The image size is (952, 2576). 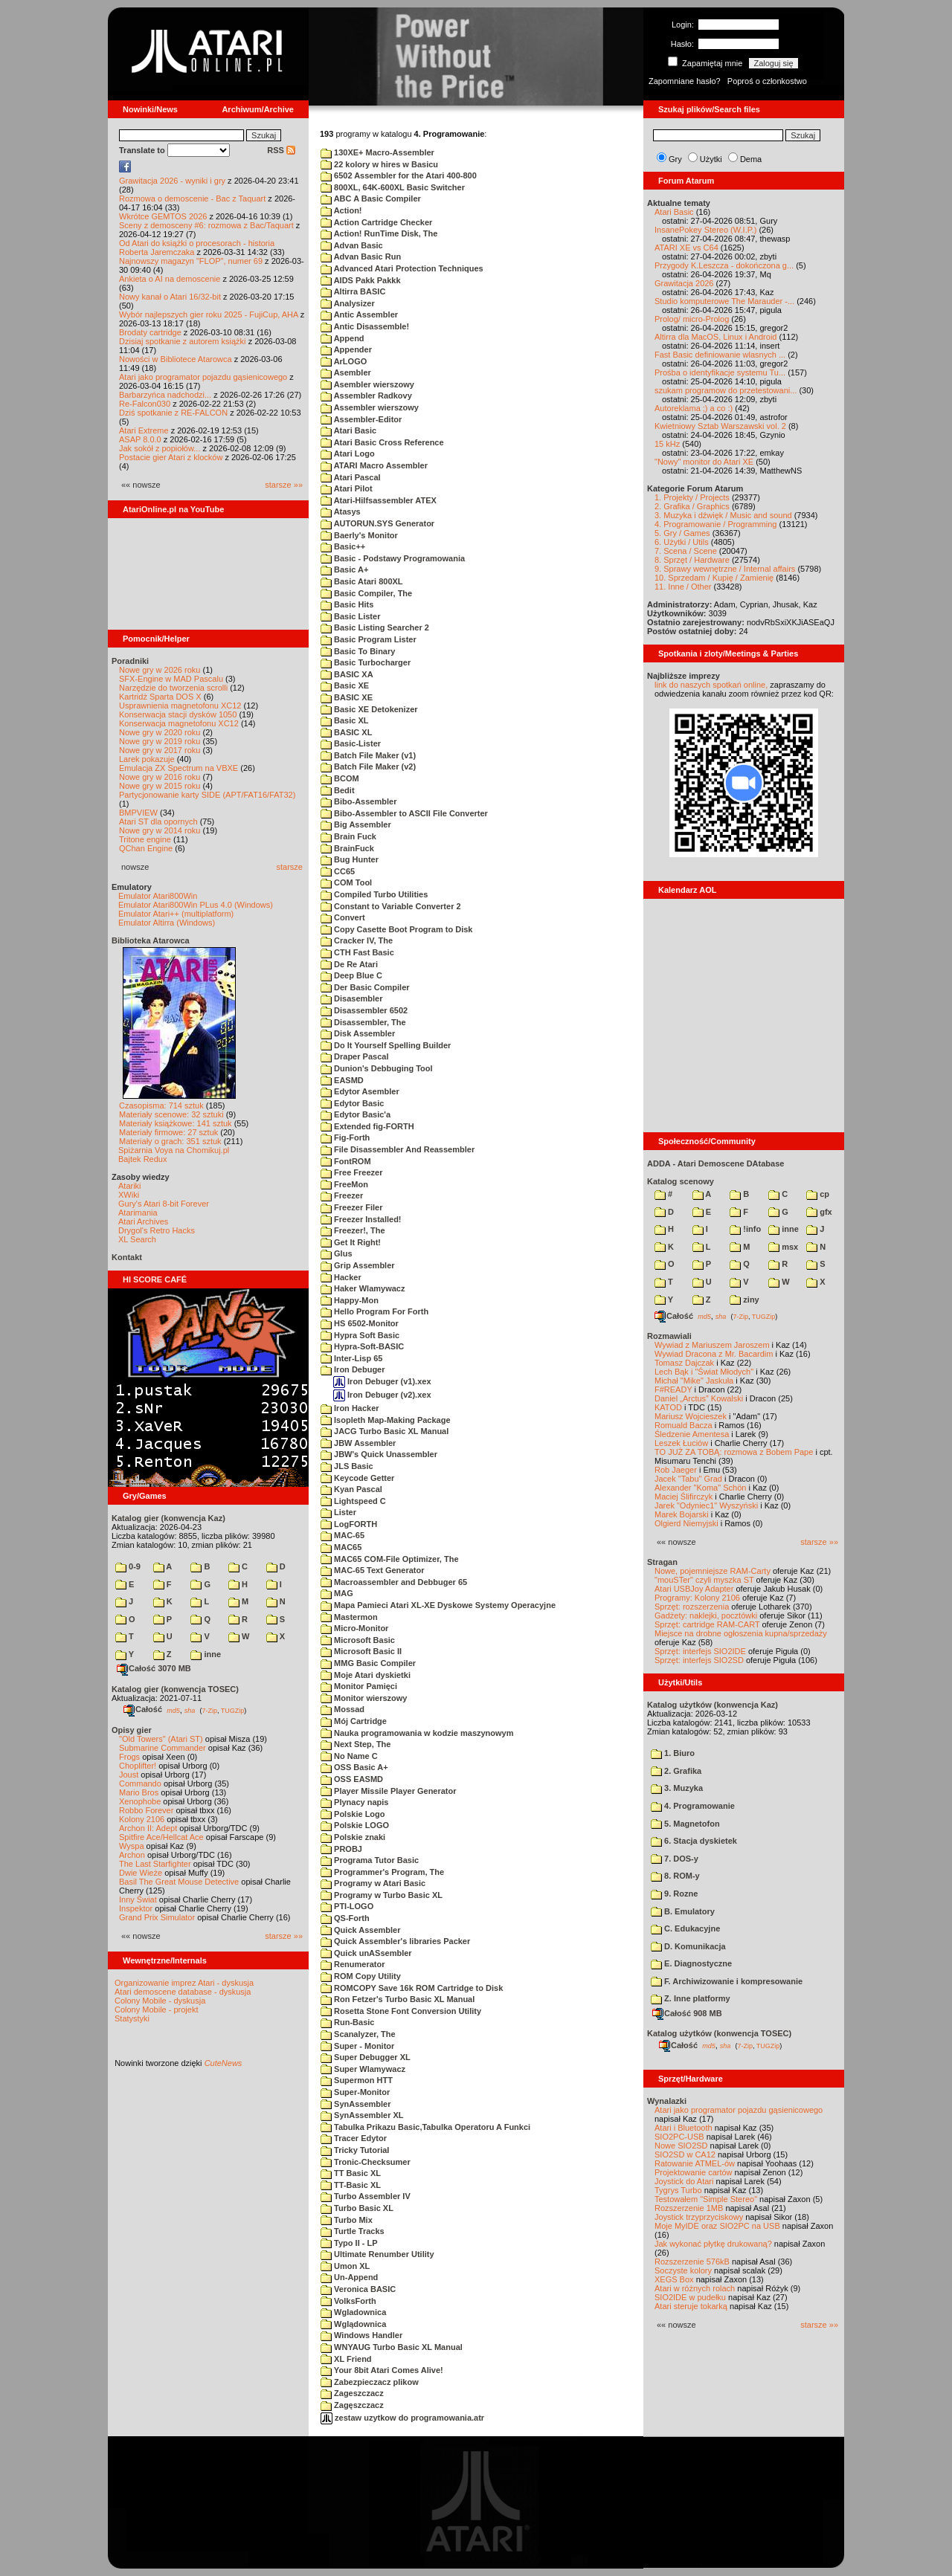 I want to click on 1. Biuro, so click(x=673, y=1753).